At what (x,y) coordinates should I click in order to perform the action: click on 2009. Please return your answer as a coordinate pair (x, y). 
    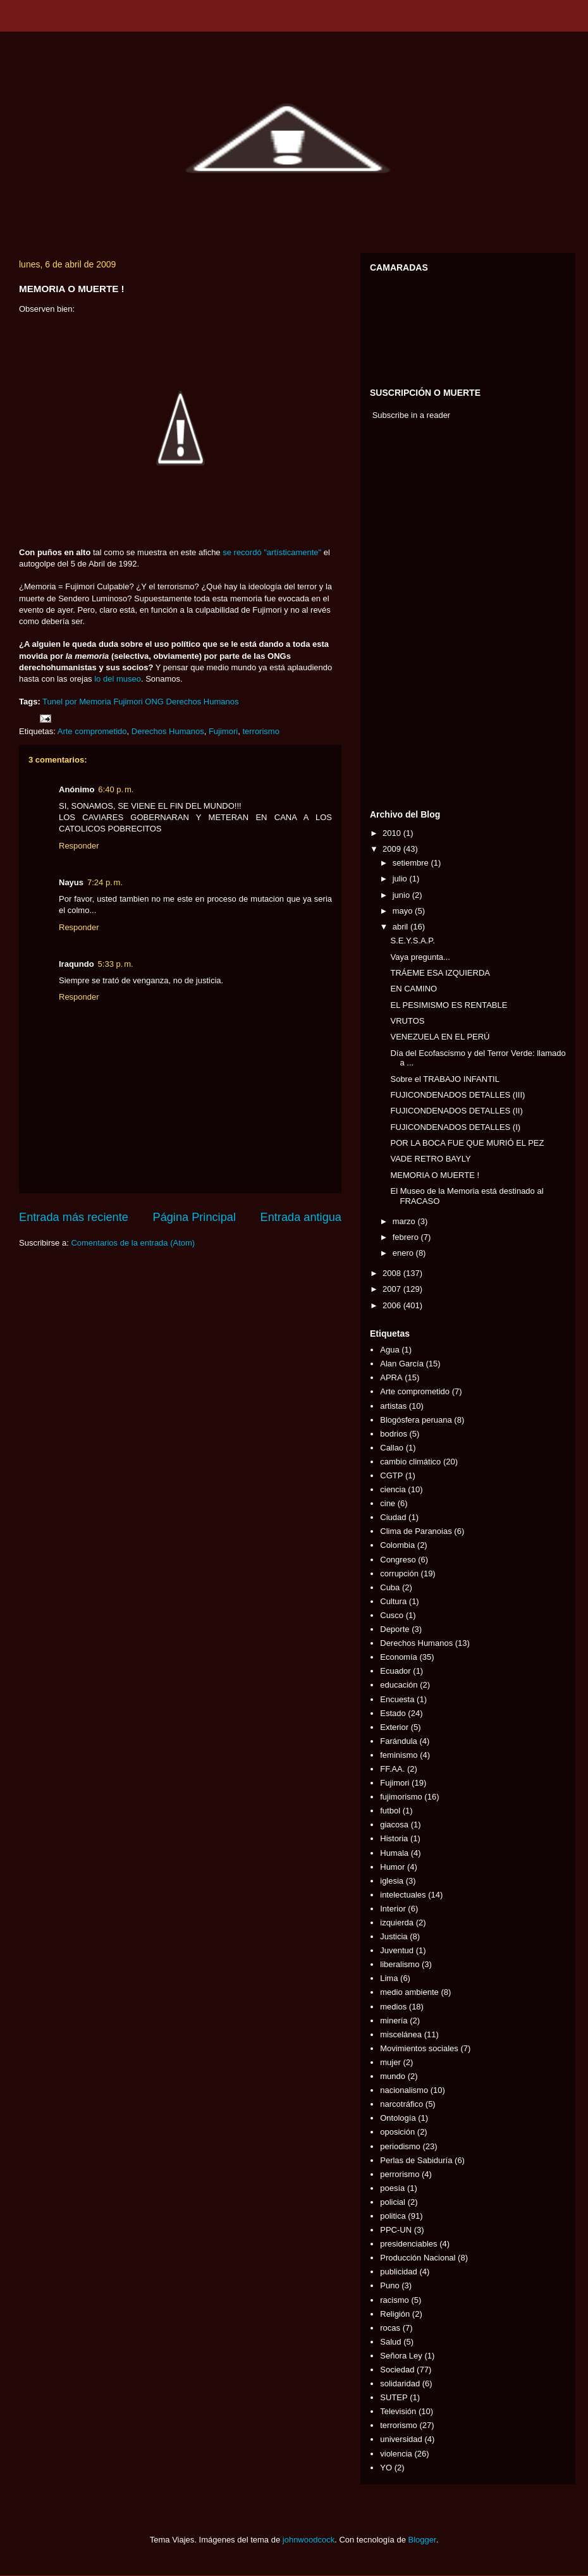
    Looking at the image, I should click on (393, 849).